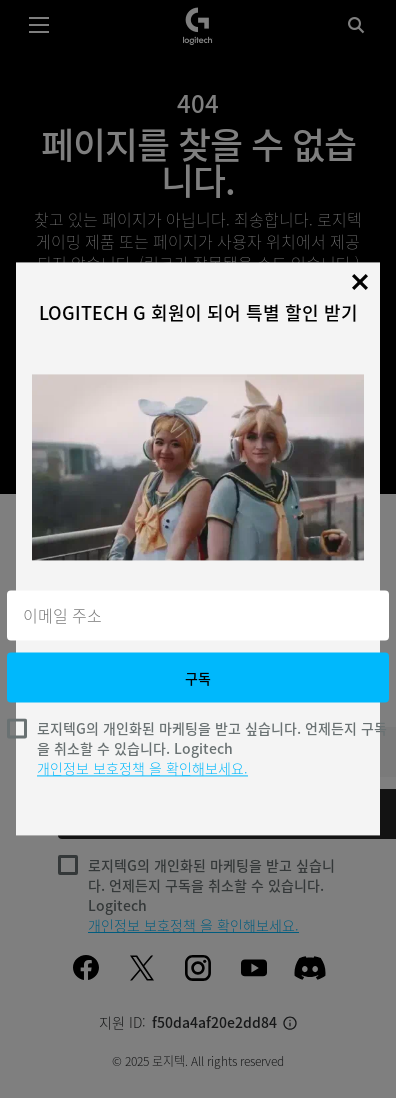  I want to click on [dialog], so click(198, 548).